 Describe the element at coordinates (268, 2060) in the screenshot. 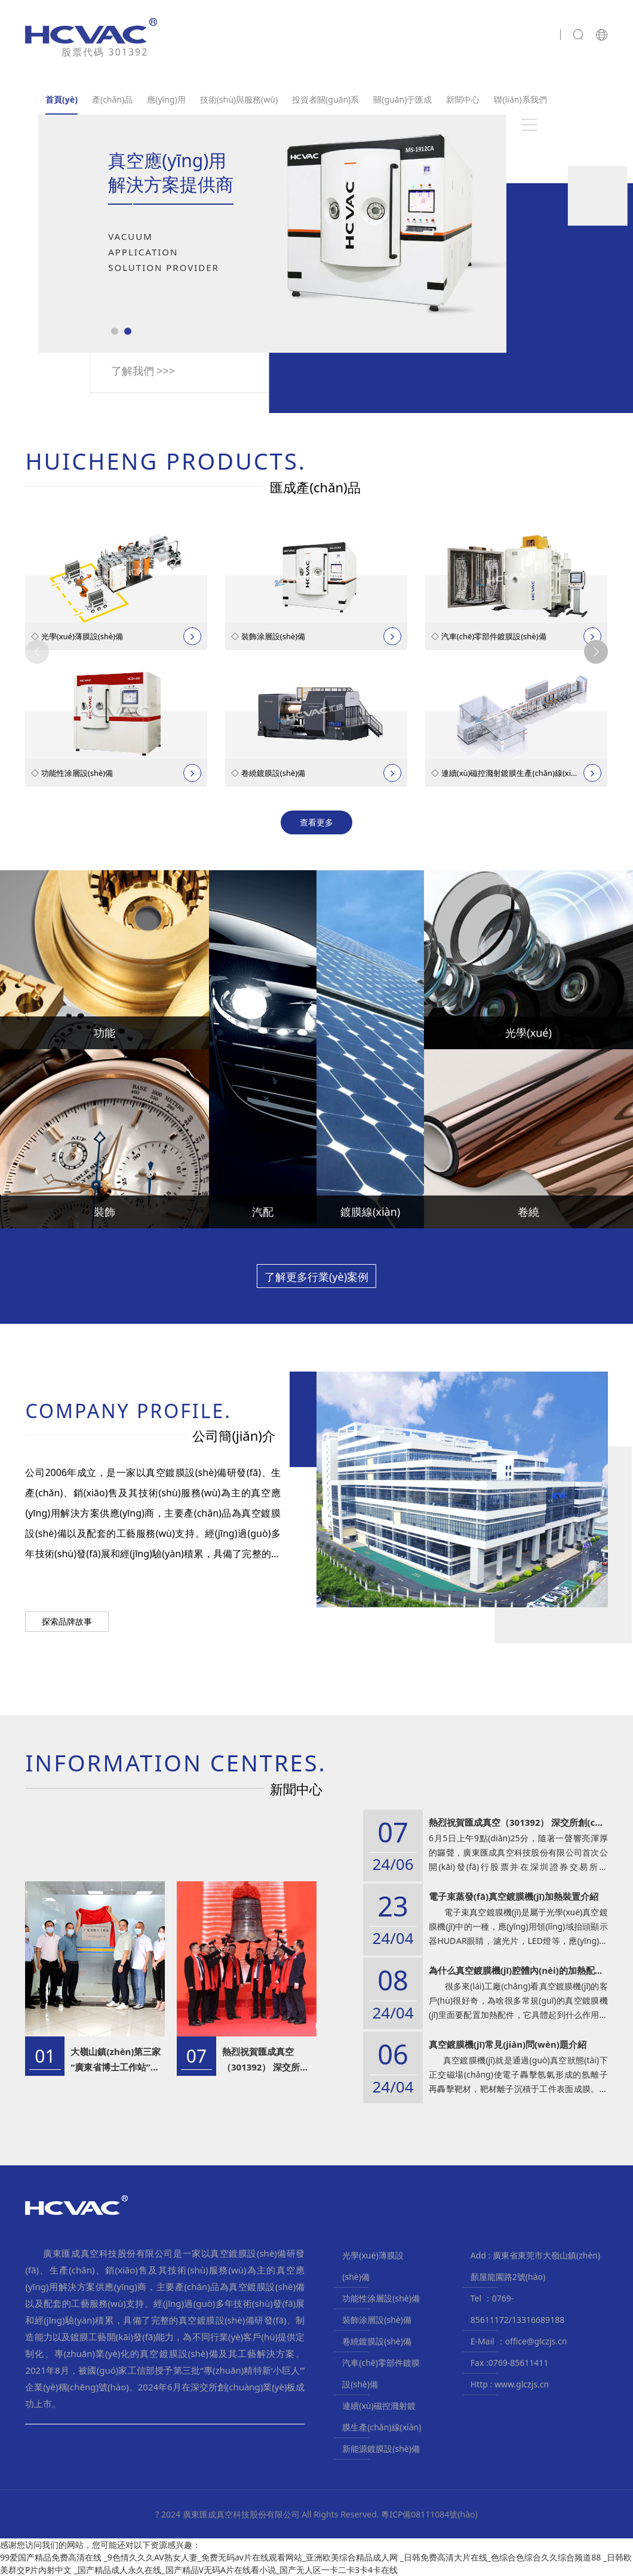

I see `熱烈祝賀匯成真空（301392） 深交所創(chuàng)業(yè)板成功上市！` at that location.